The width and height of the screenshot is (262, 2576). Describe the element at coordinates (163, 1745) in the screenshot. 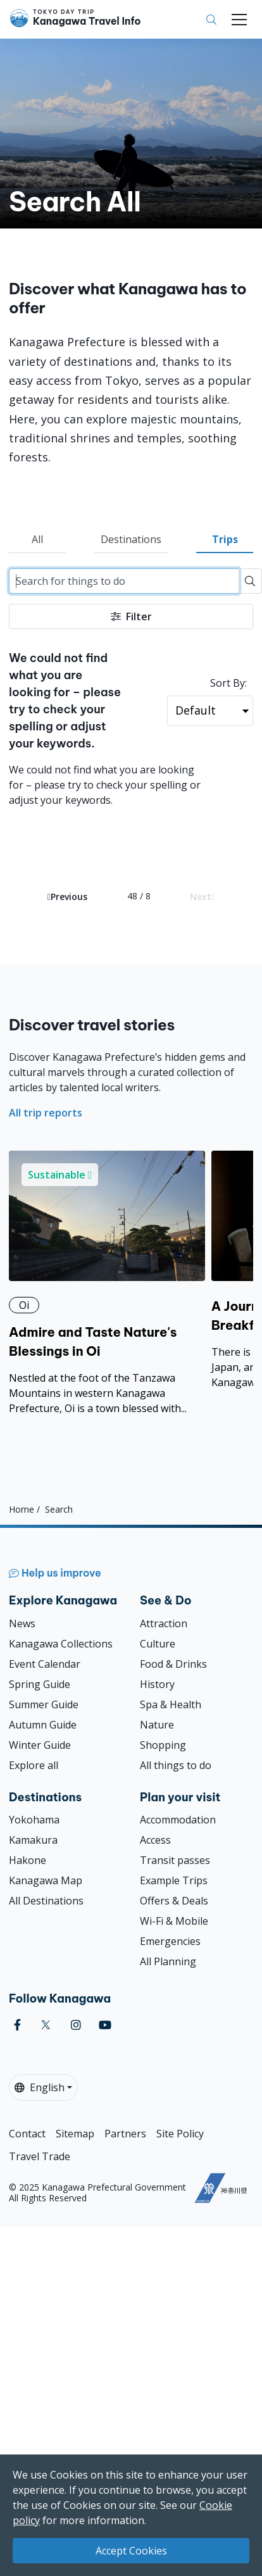

I see `Shopping` at that location.